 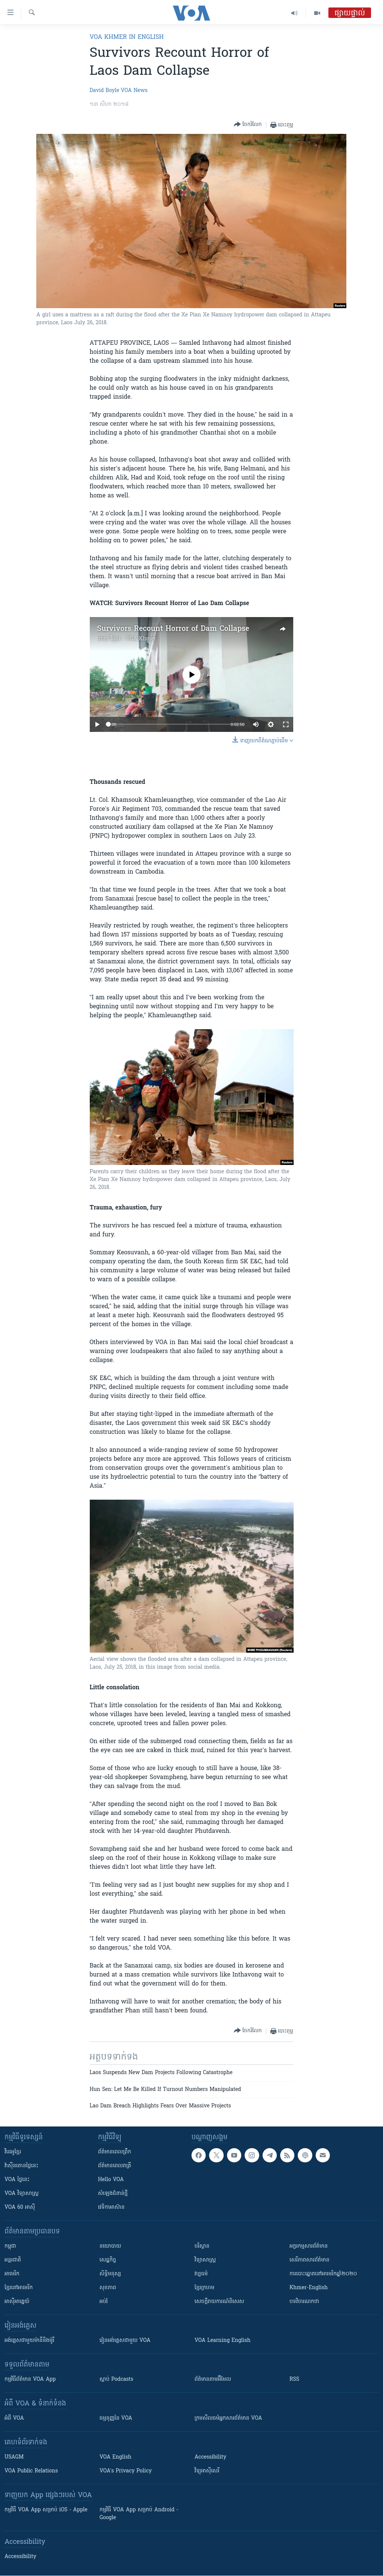 What do you see at coordinates (124, 2341) in the screenshot?
I see `រៀន​​​​​​អង់គ្លេស​​ជាមួយ VOA` at bounding box center [124, 2341].